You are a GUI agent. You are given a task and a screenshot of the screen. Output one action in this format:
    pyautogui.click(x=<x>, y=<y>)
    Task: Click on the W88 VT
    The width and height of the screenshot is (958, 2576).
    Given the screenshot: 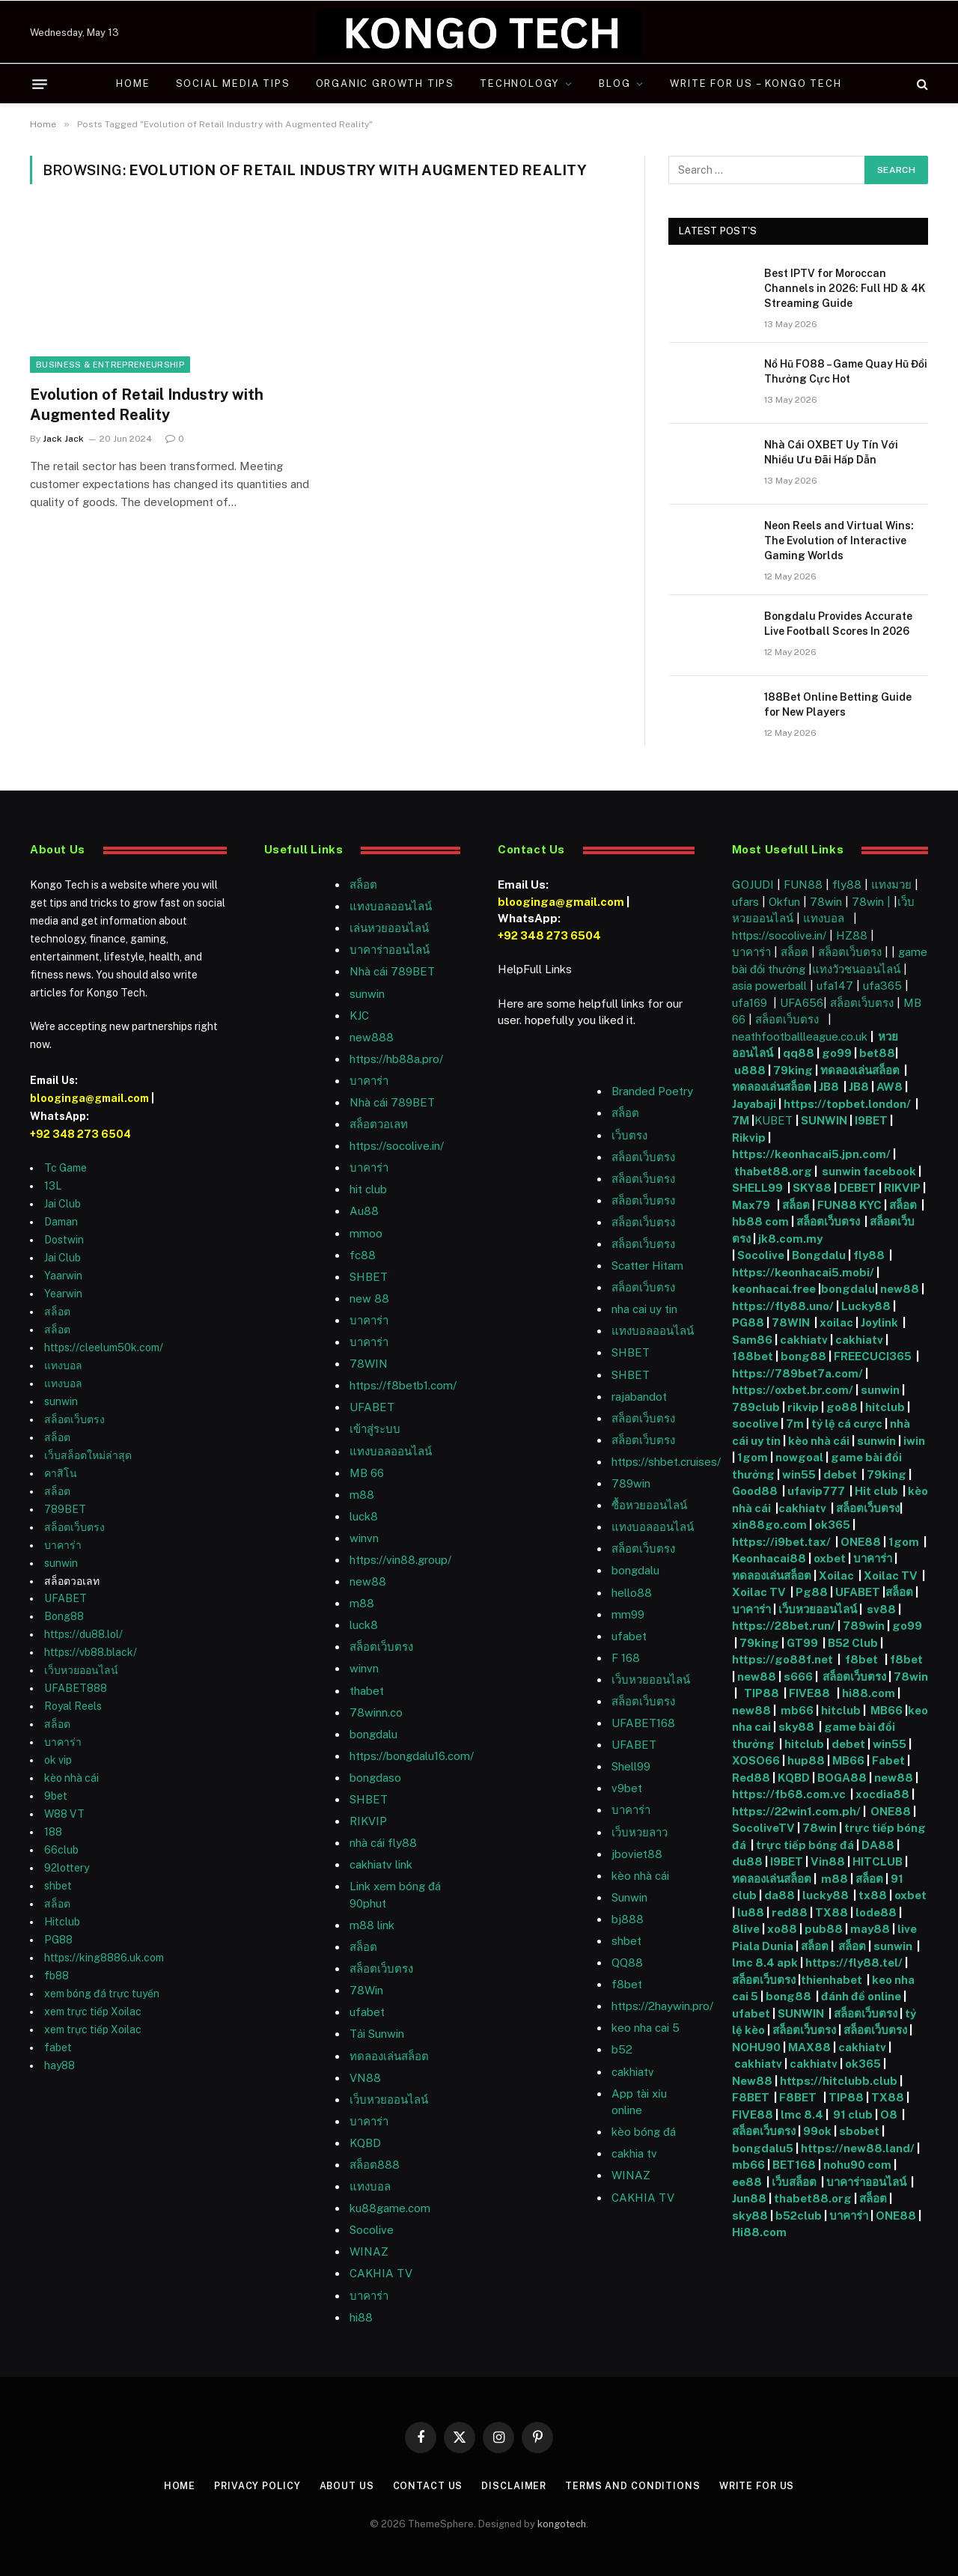 What is the action you would take?
    pyautogui.click(x=64, y=1814)
    